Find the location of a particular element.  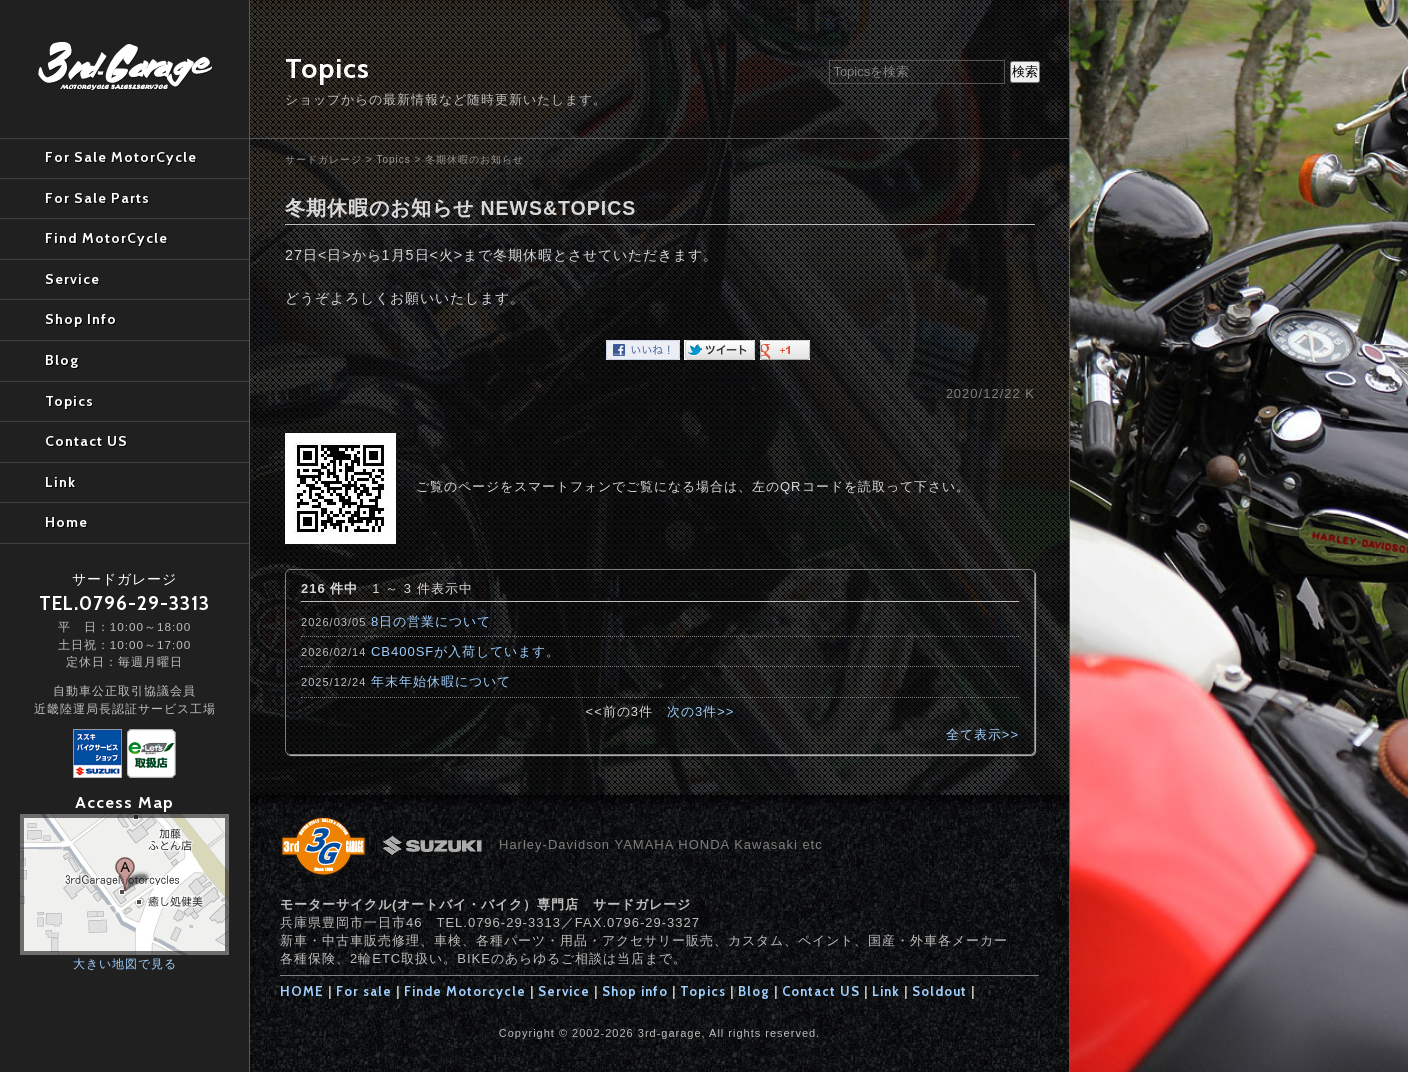

HOME is located at coordinates (302, 991).